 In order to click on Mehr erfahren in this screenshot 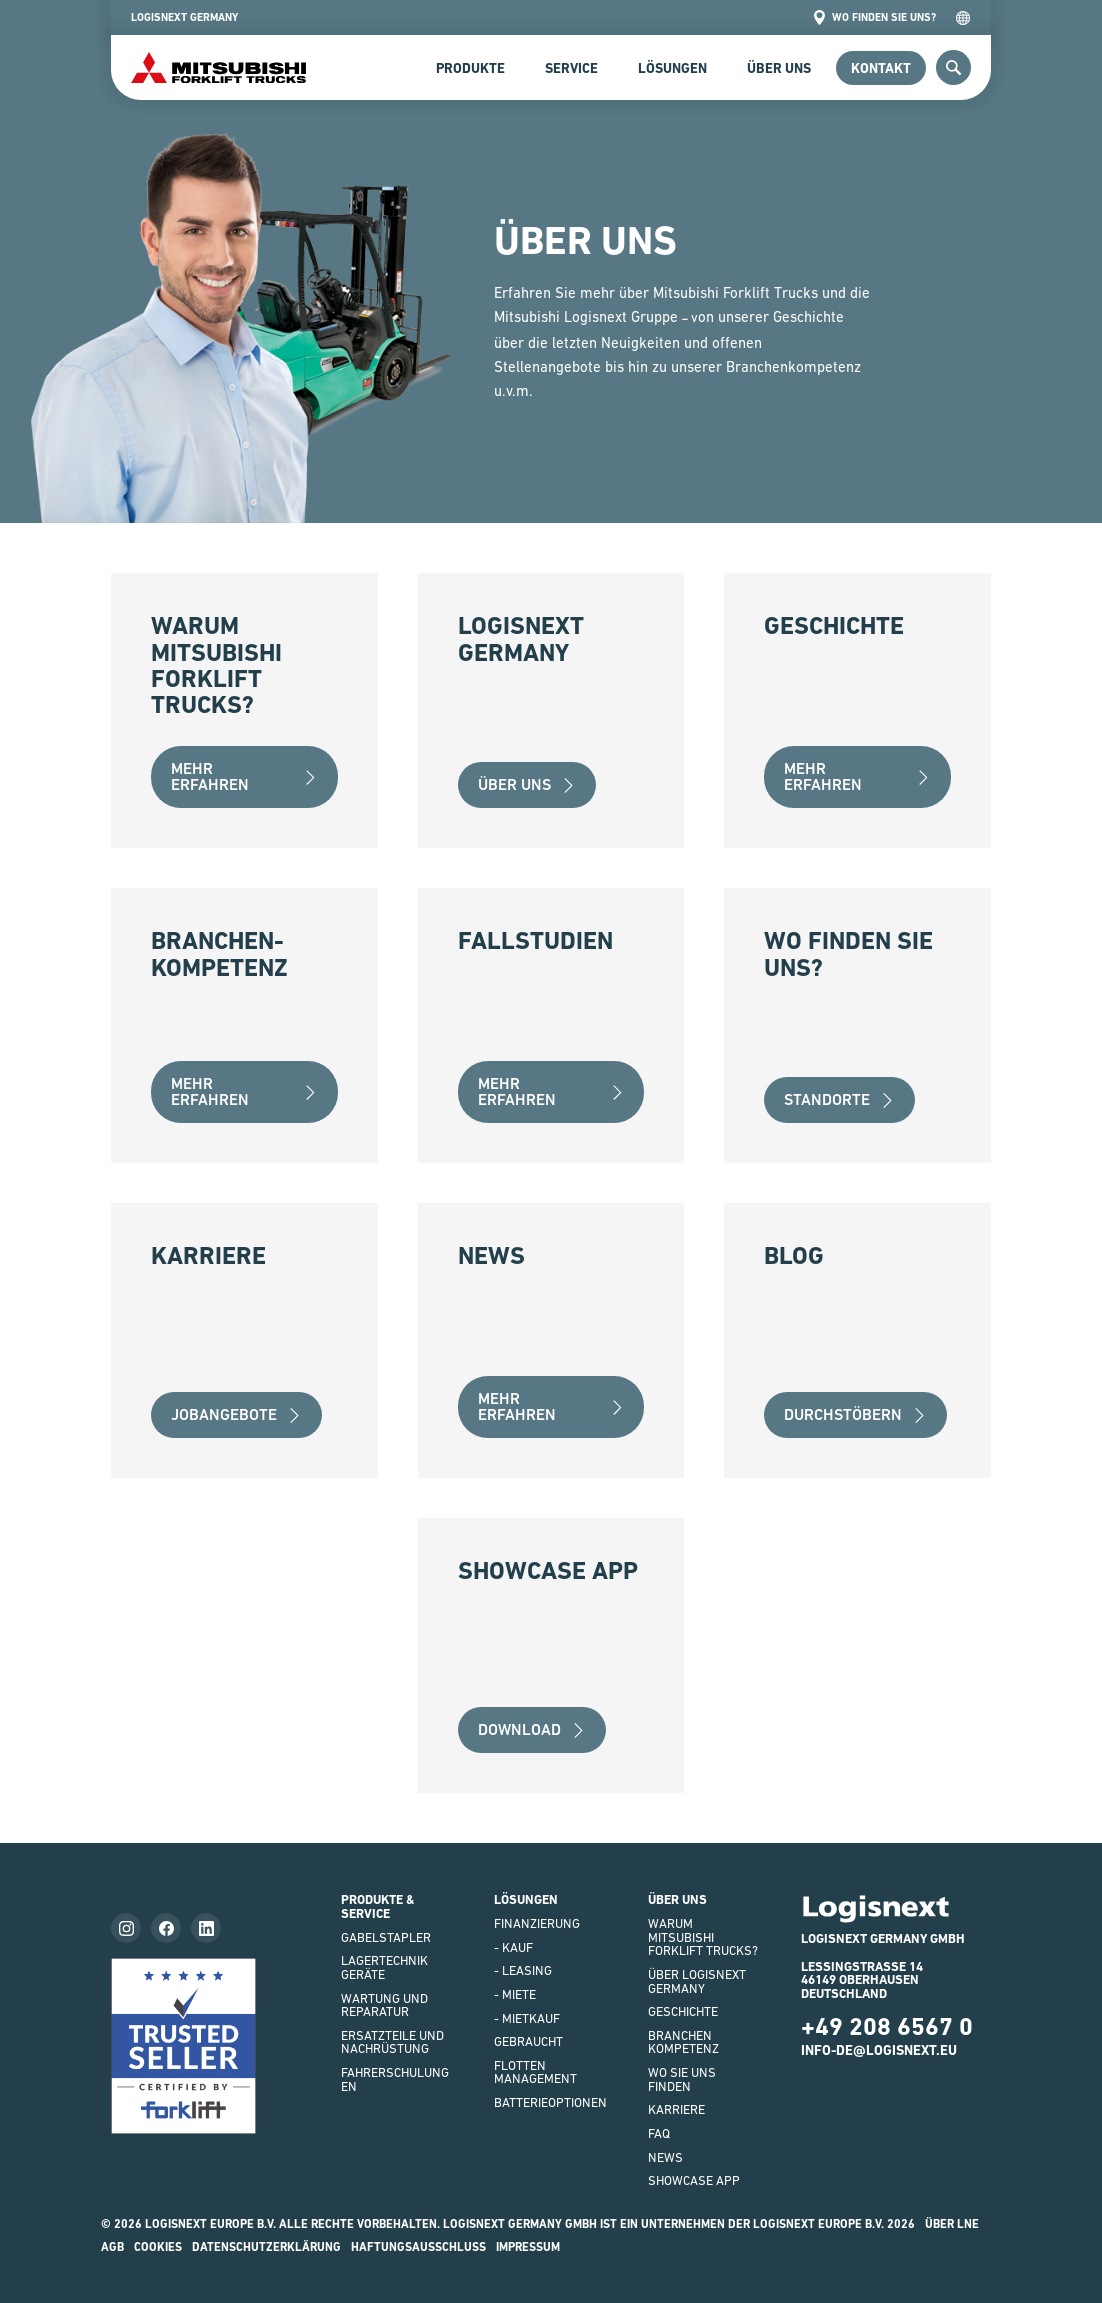, I will do `click(244, 776)`.